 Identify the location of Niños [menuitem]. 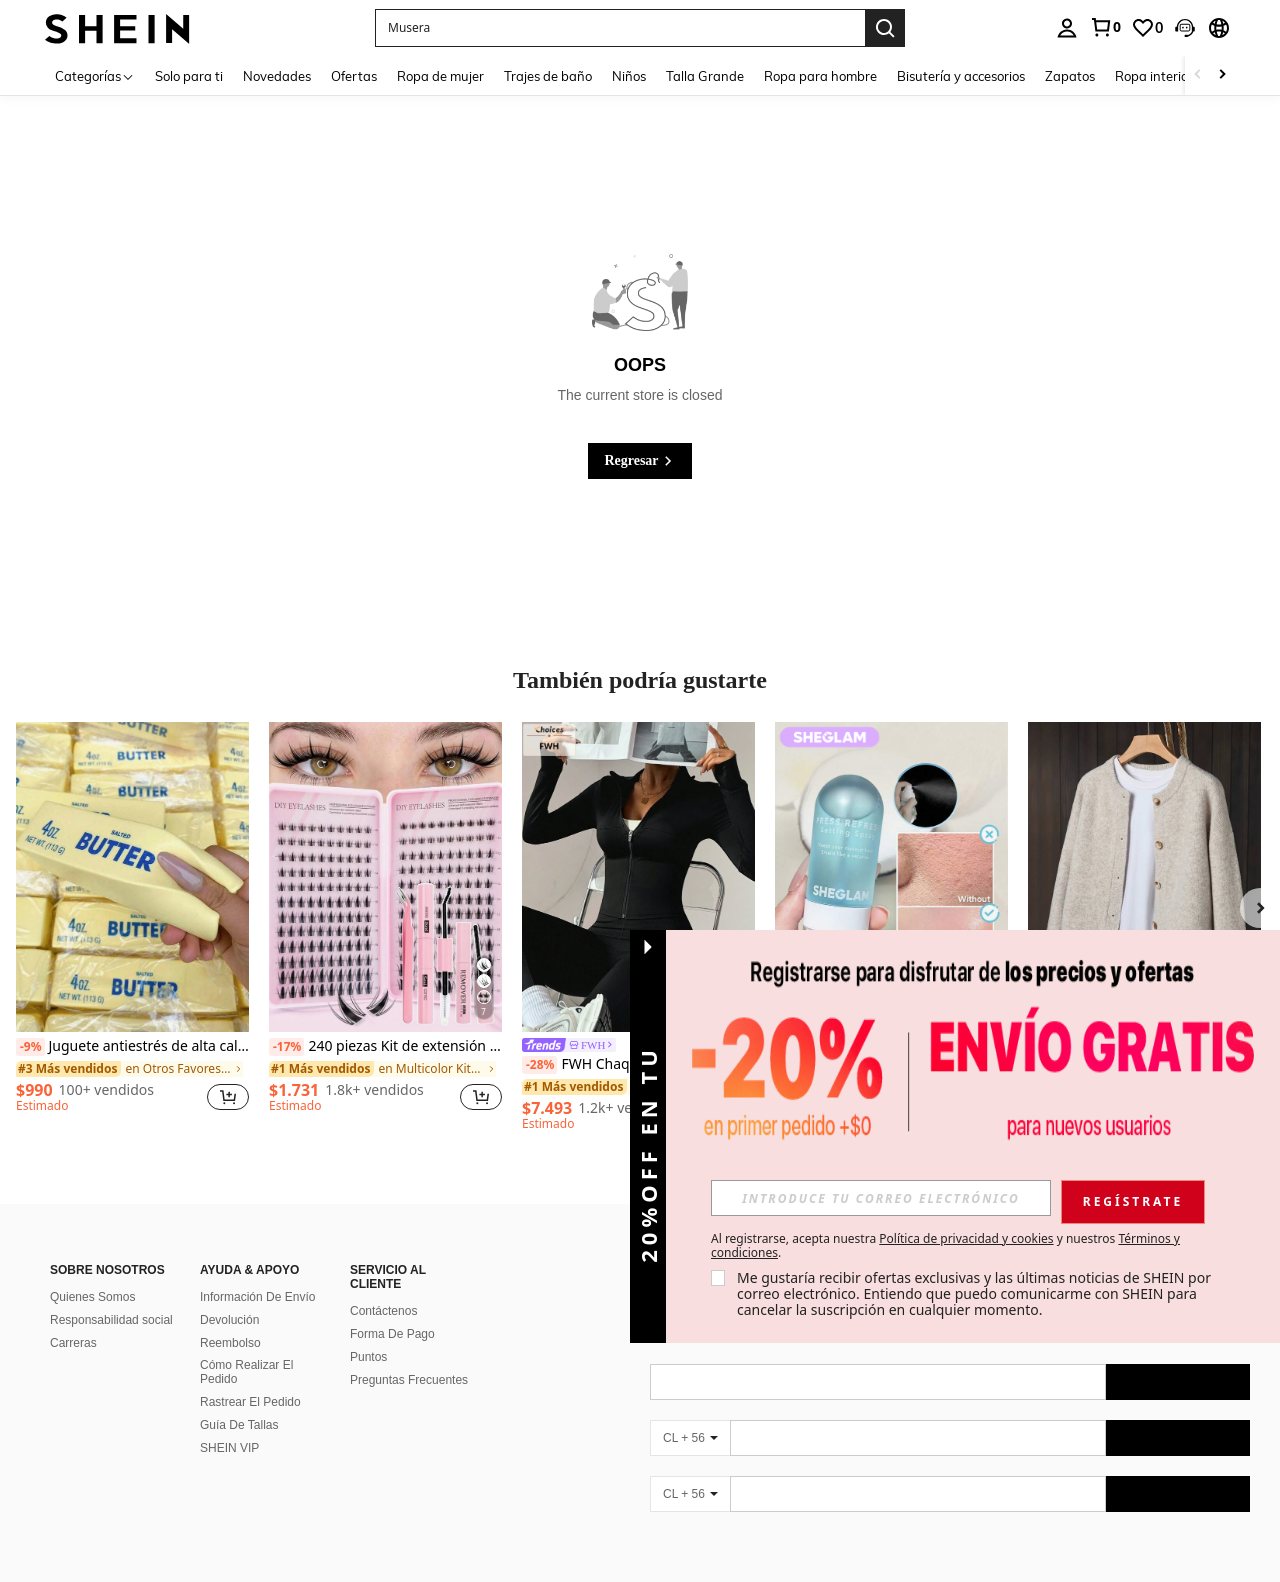
(629, 76).